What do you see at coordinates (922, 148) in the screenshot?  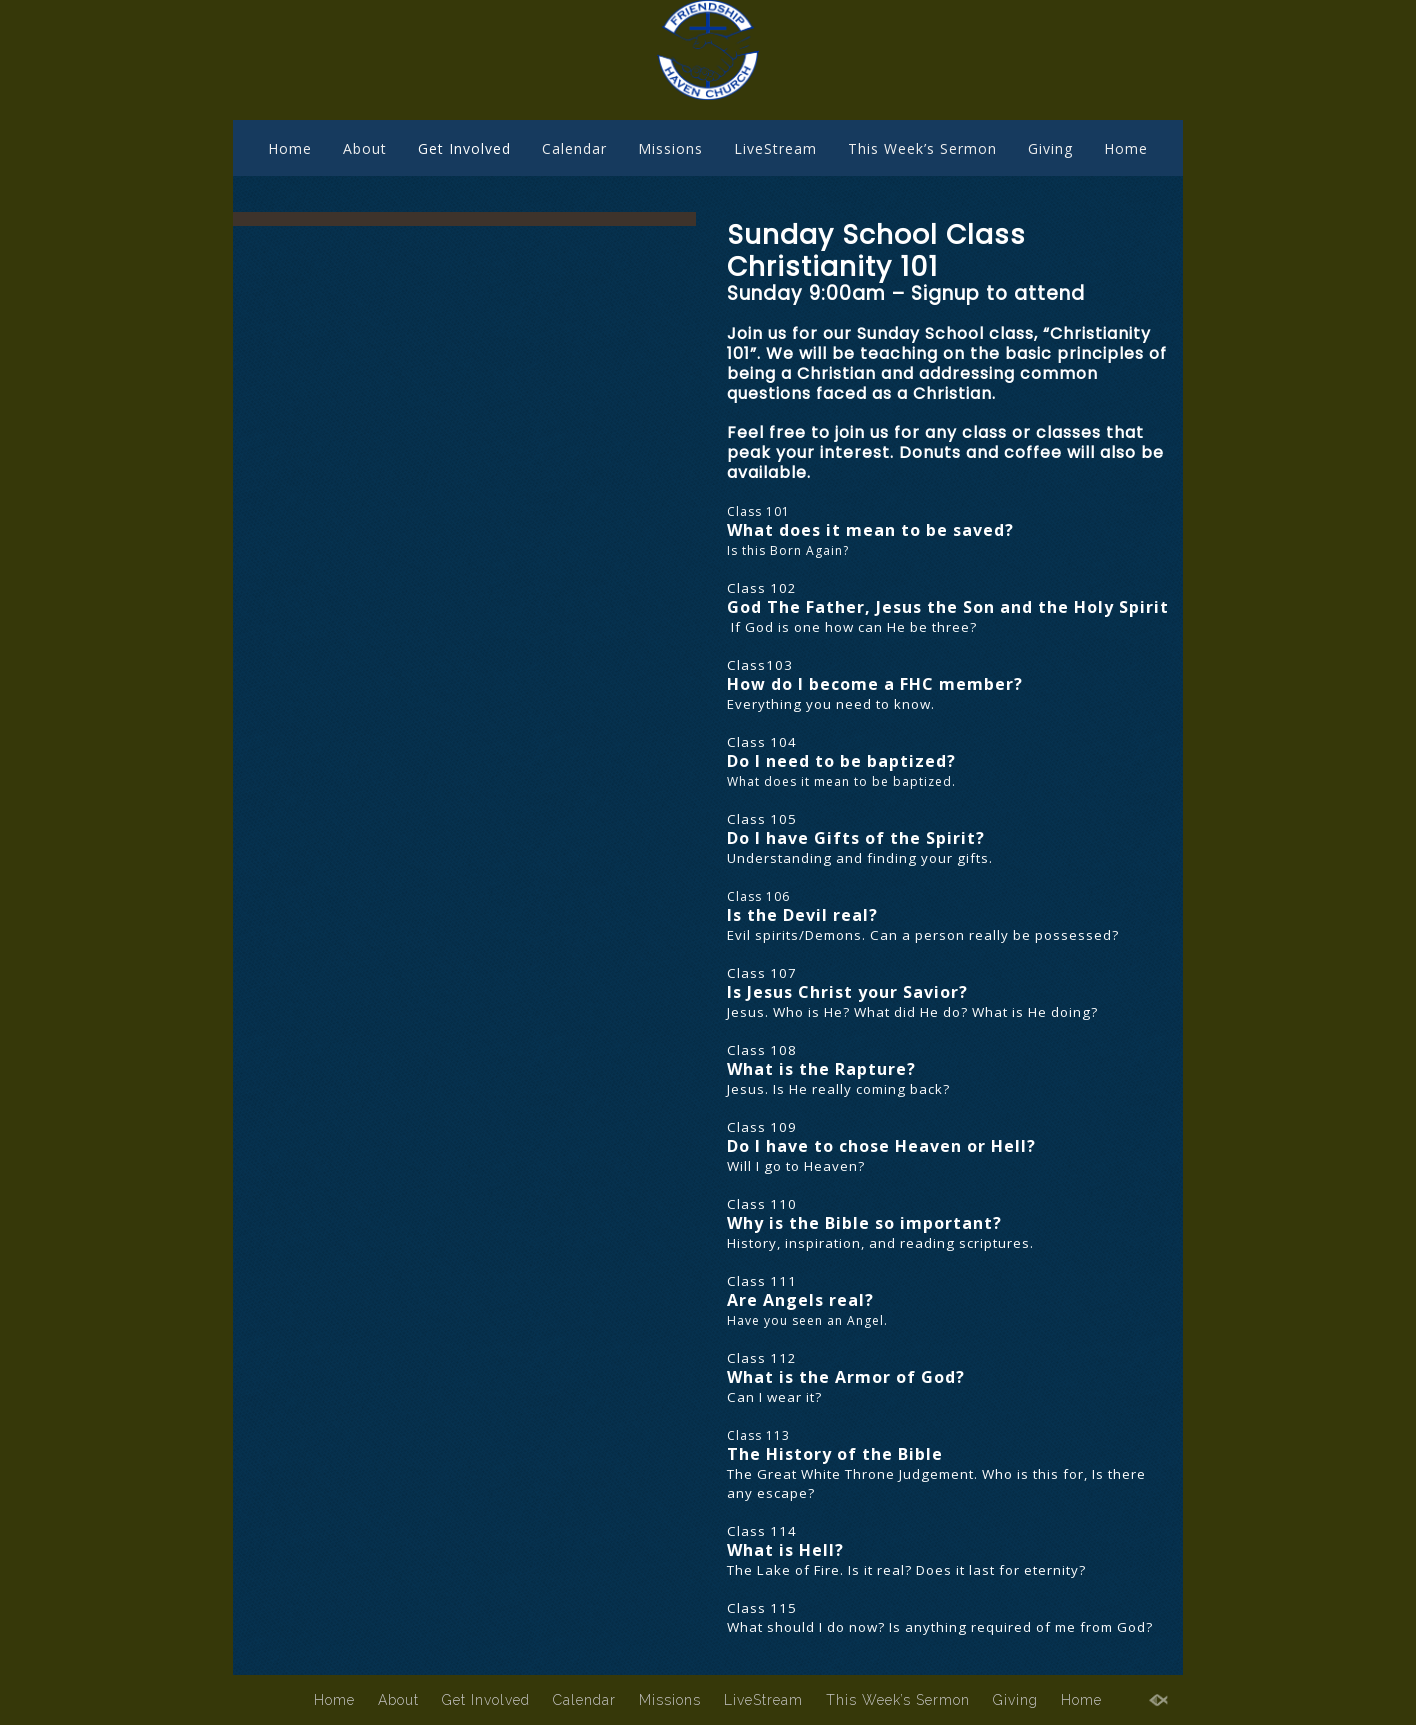 I see `This Week’s Sermon` at bounding box center [922, 148].